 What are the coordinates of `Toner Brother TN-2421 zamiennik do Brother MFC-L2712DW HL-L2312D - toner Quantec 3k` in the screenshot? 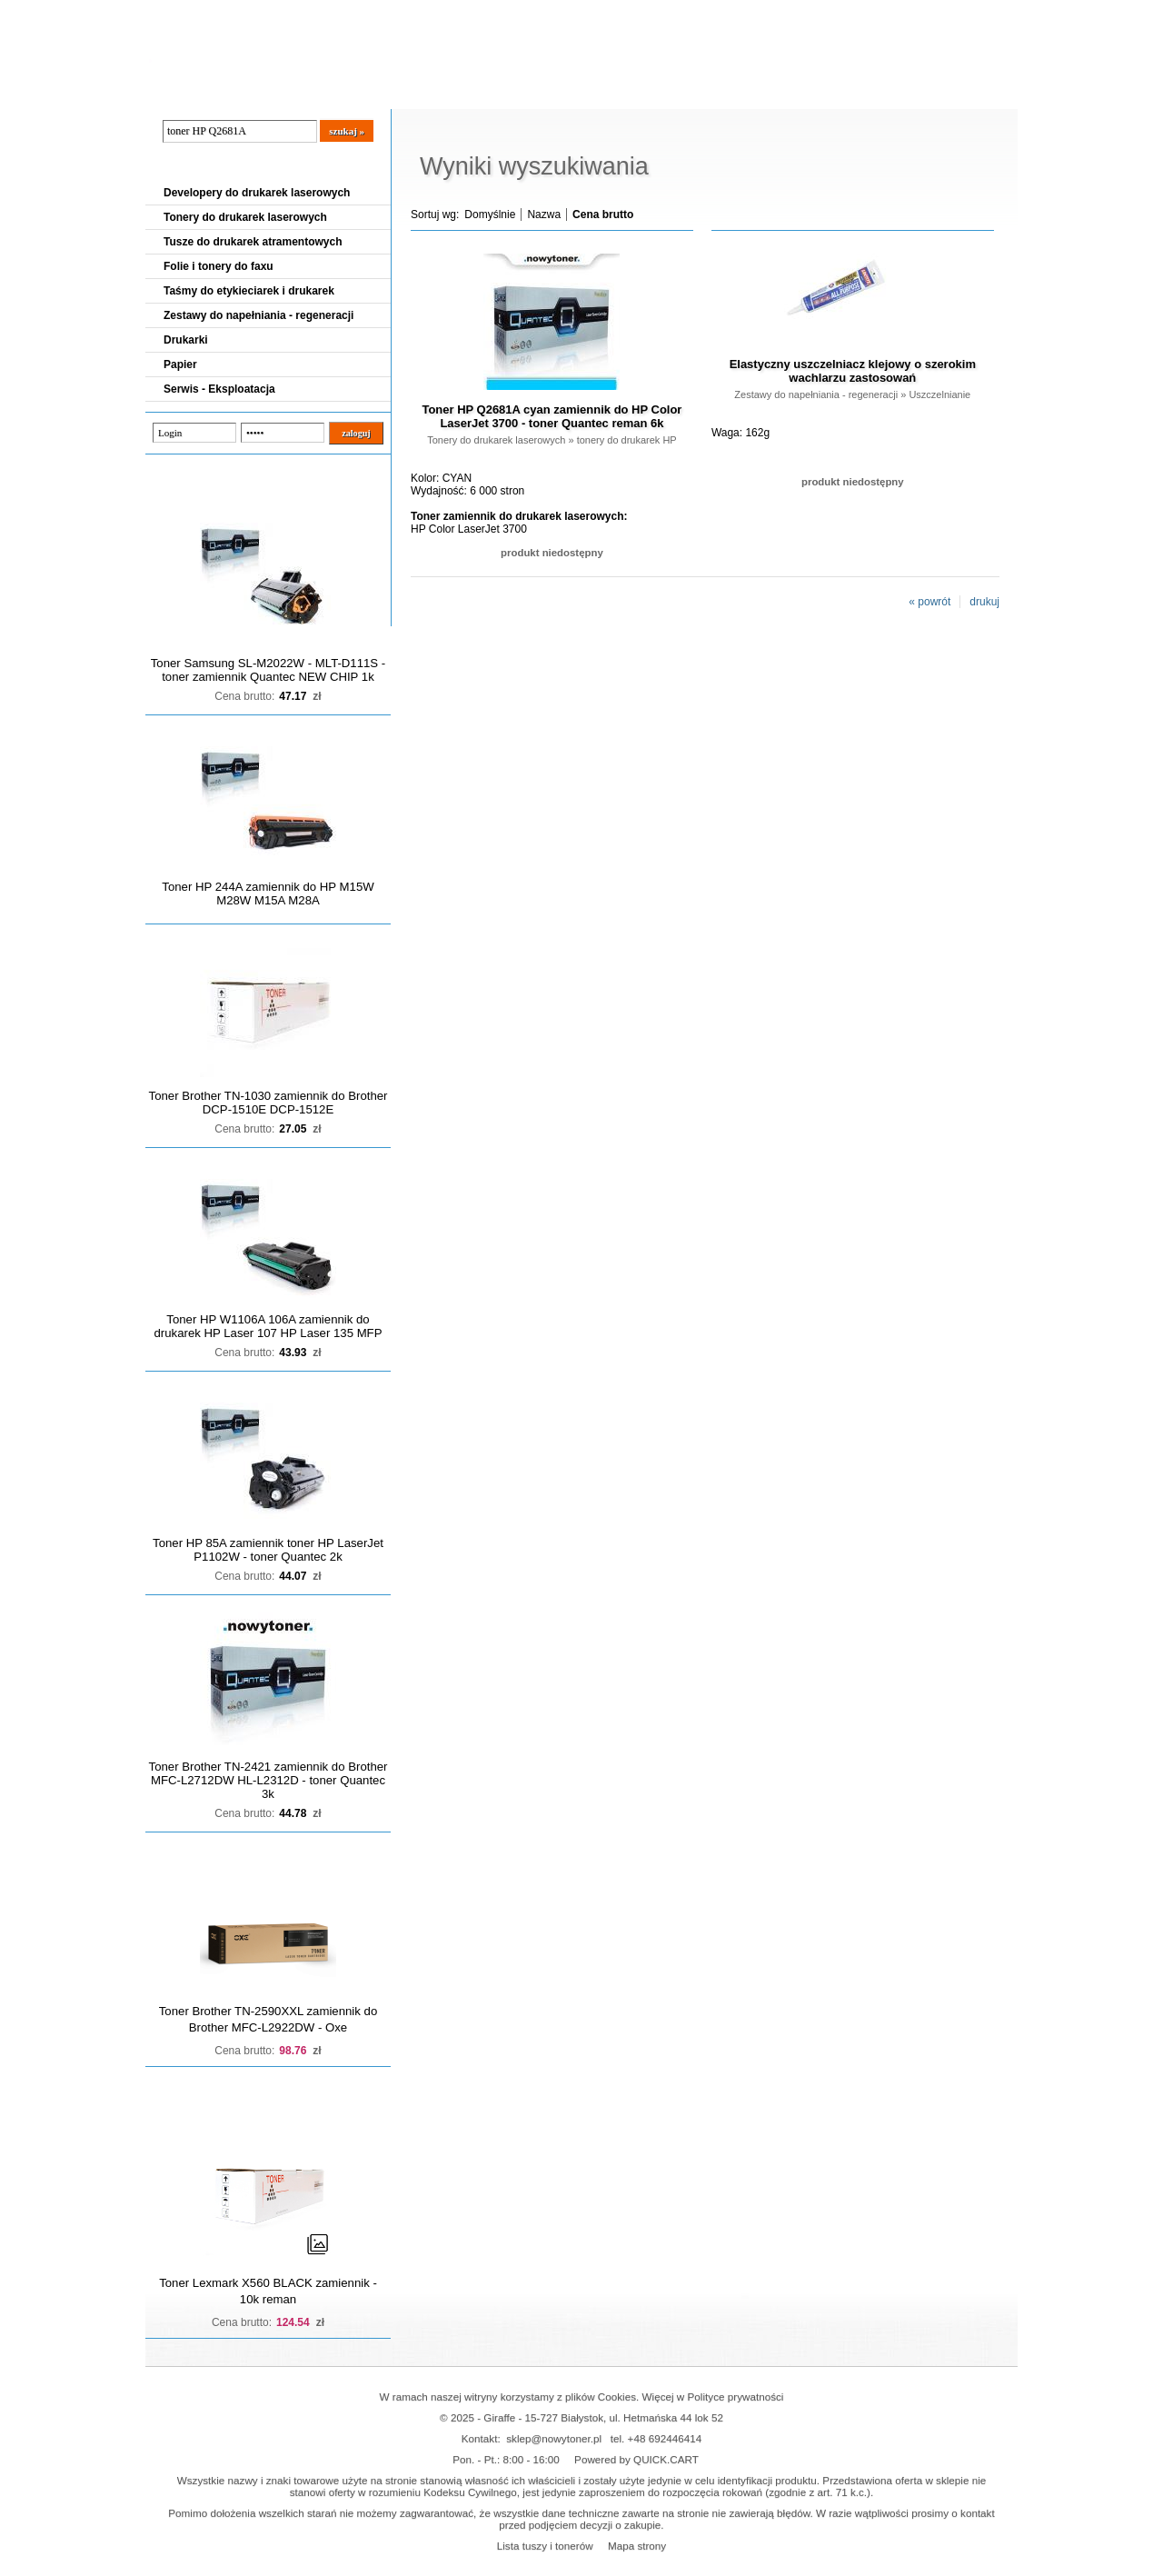 It's located at (268, 1780).